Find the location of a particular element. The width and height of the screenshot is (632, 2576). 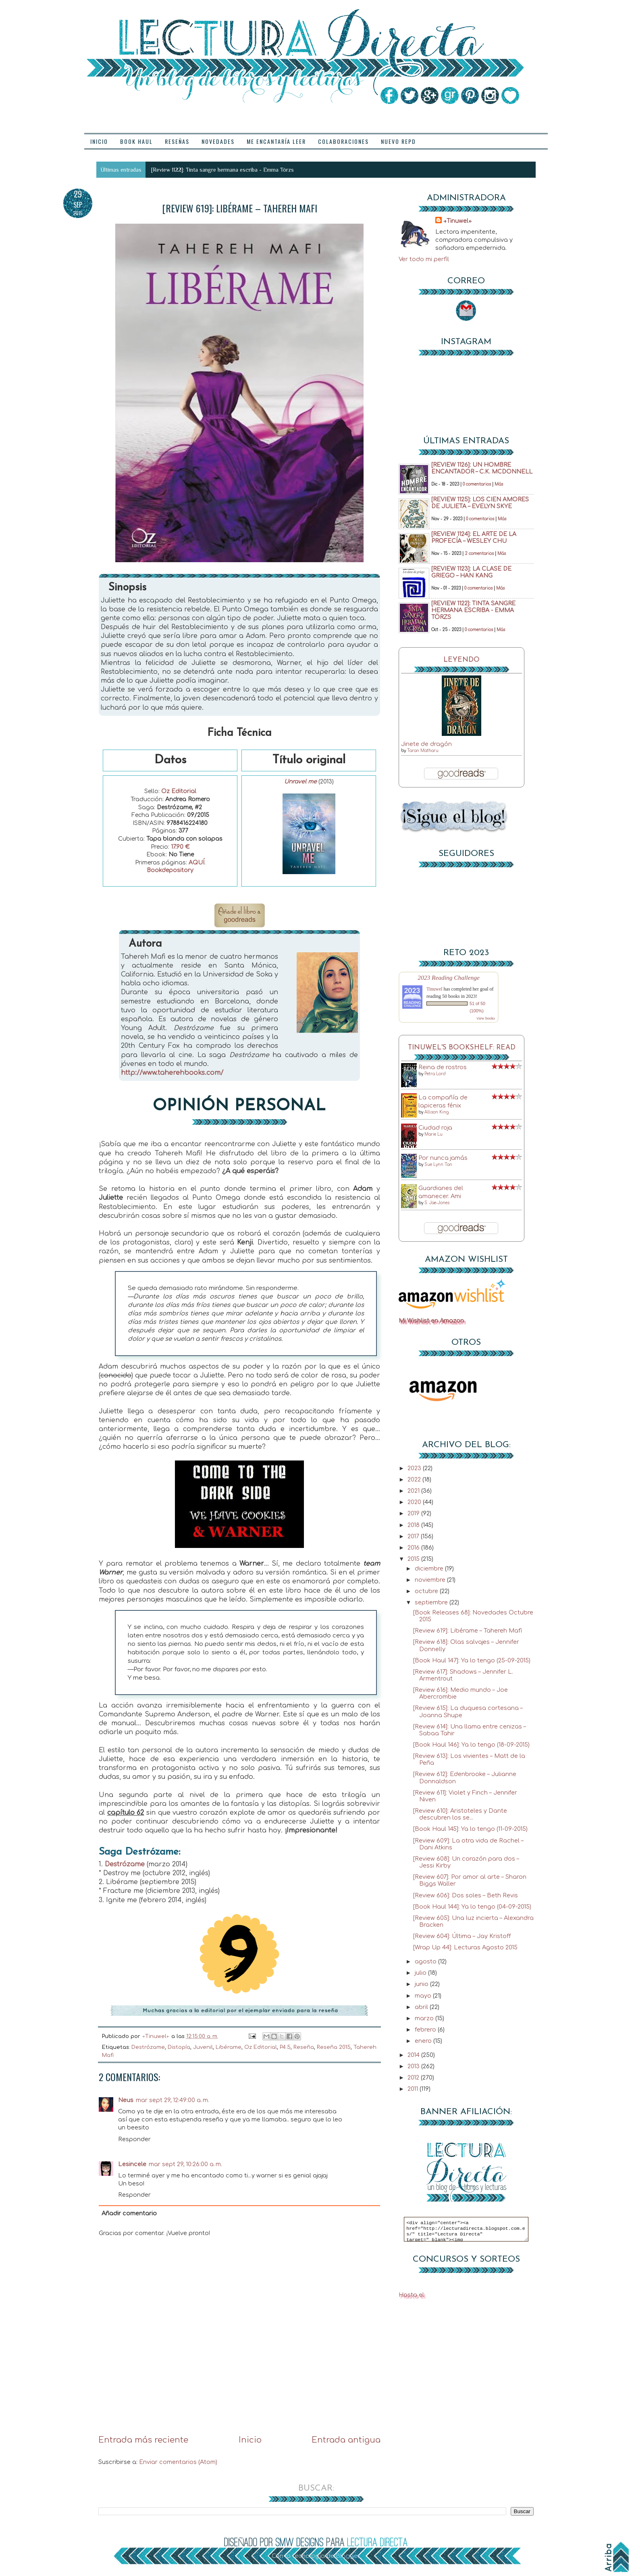

noviembre is located at coordinates (431, 1580).